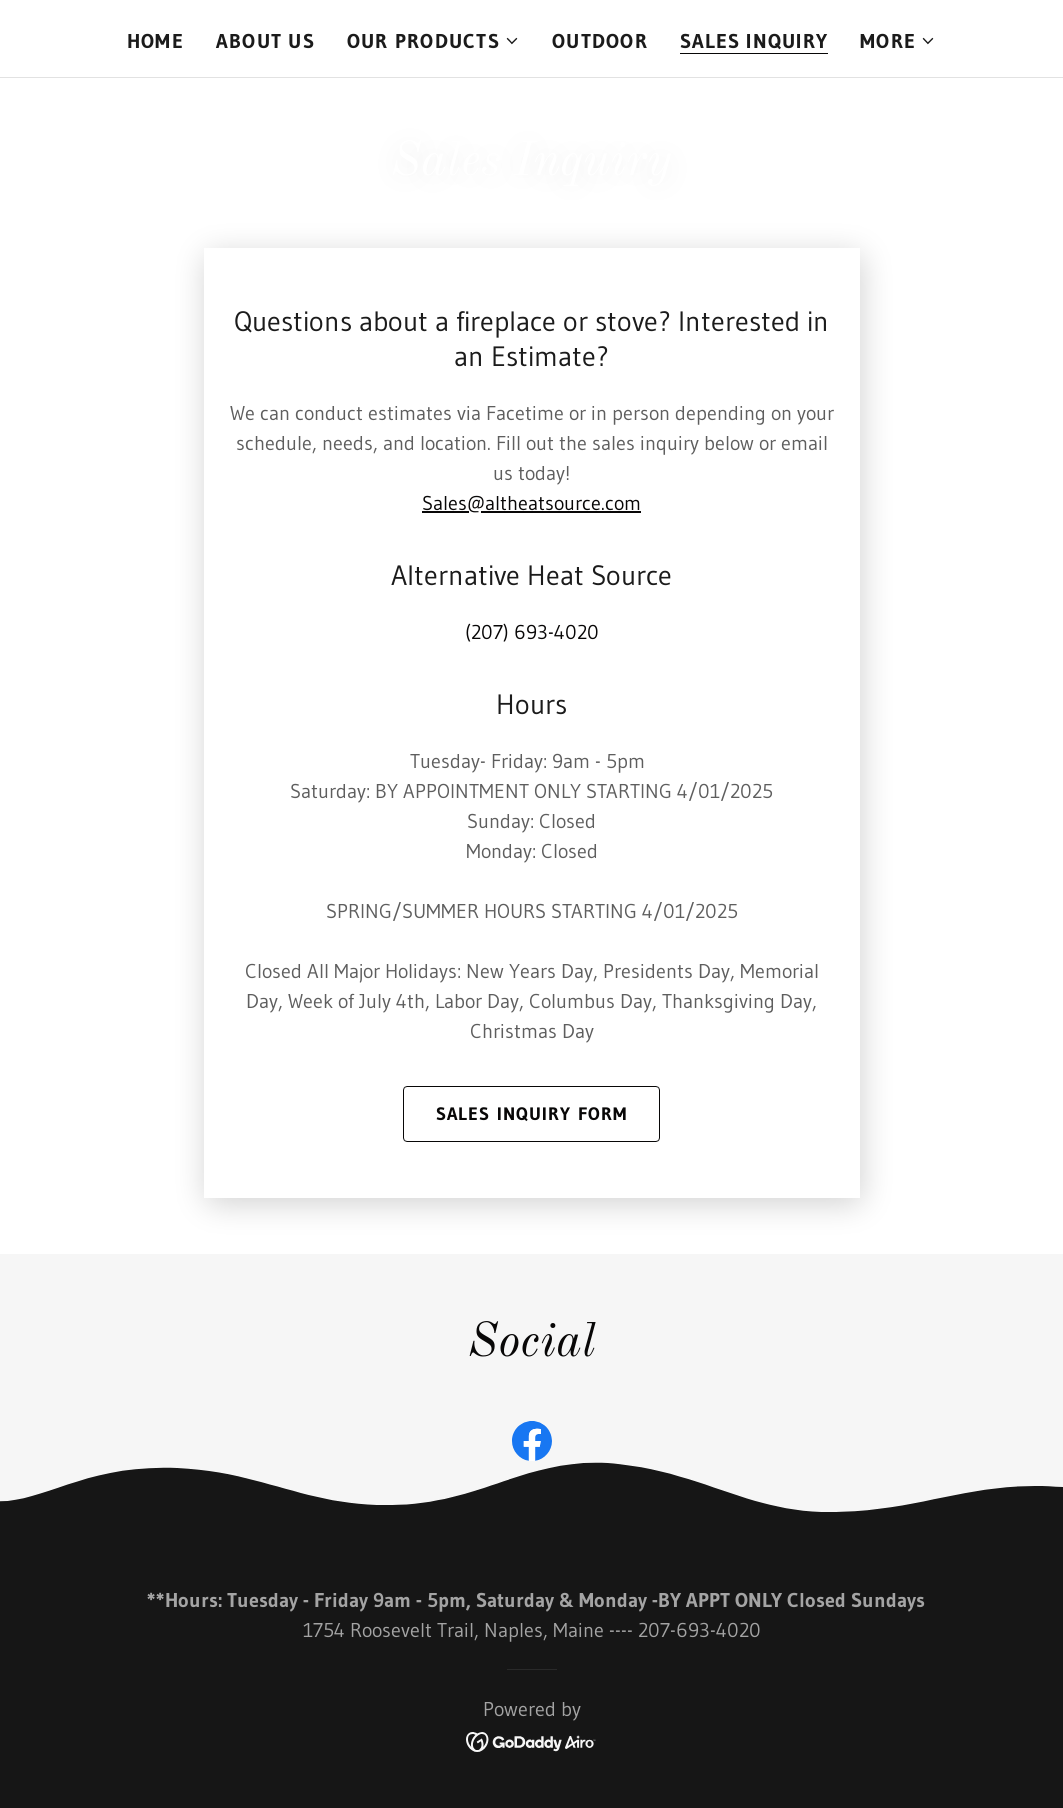  What do you see at coordinates (754, 41) in the screenshot?
I see `Sales Inquiry [link]` at bounding box center [754, 41].